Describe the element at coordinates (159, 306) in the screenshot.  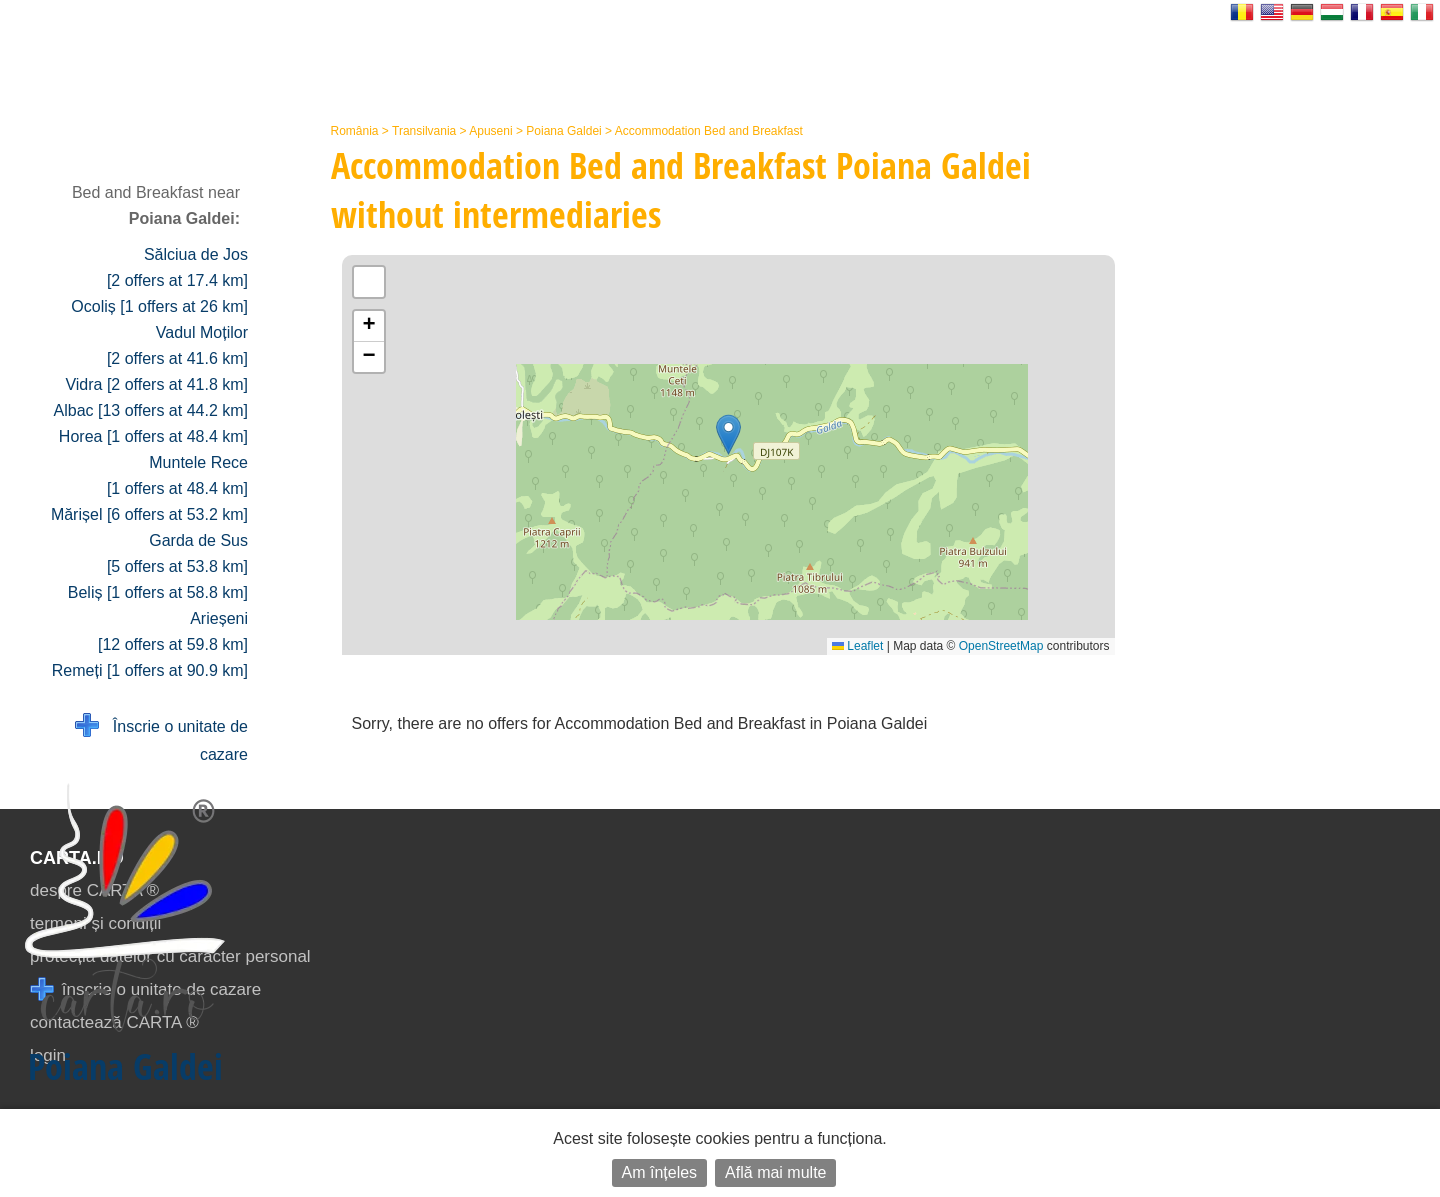
I see `Ocoliș [1 offers at 26 km]` at that location.